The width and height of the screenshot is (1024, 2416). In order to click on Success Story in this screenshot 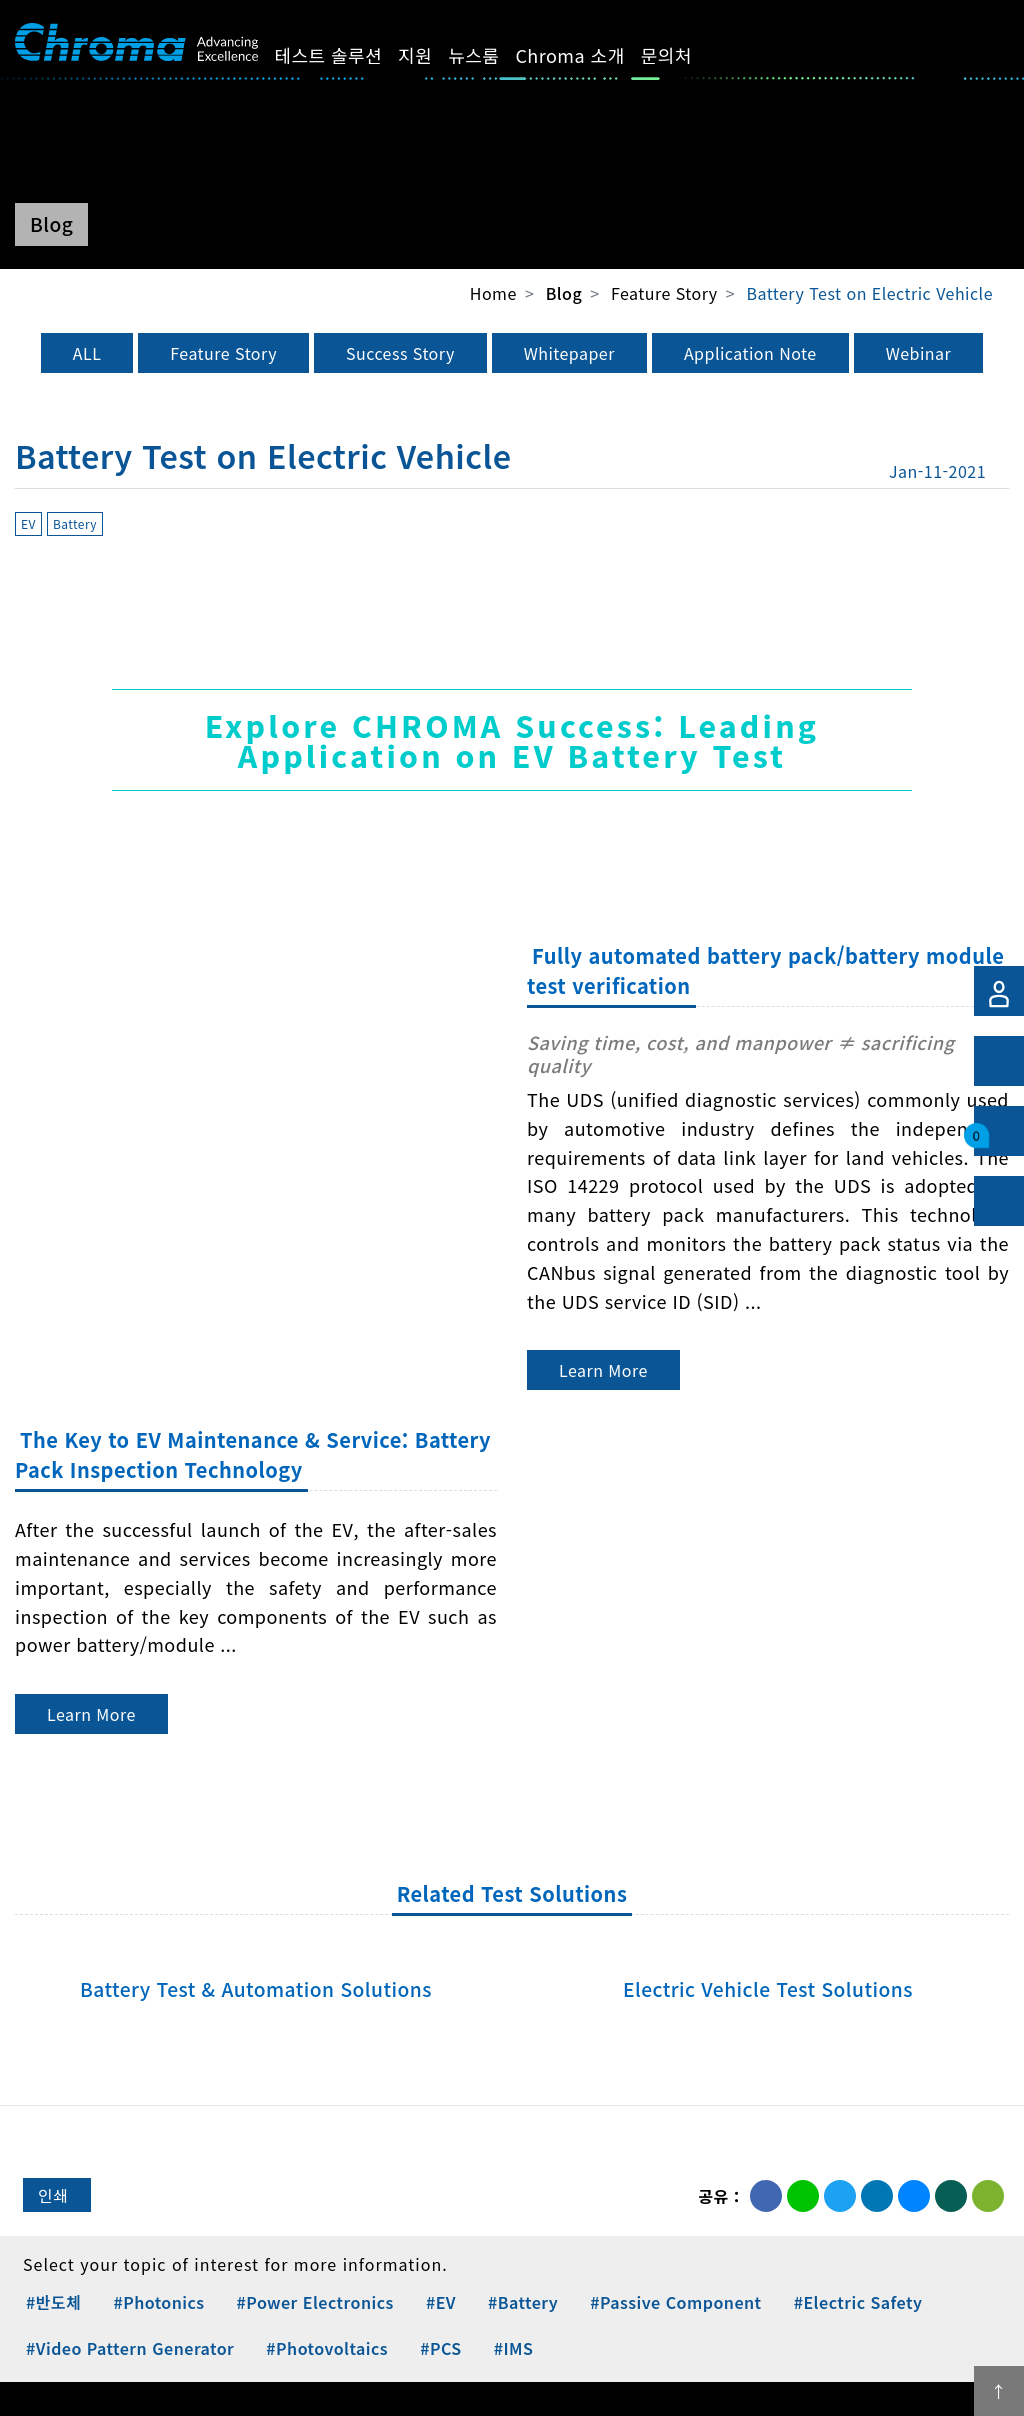, I will do `click(400, 353)`.